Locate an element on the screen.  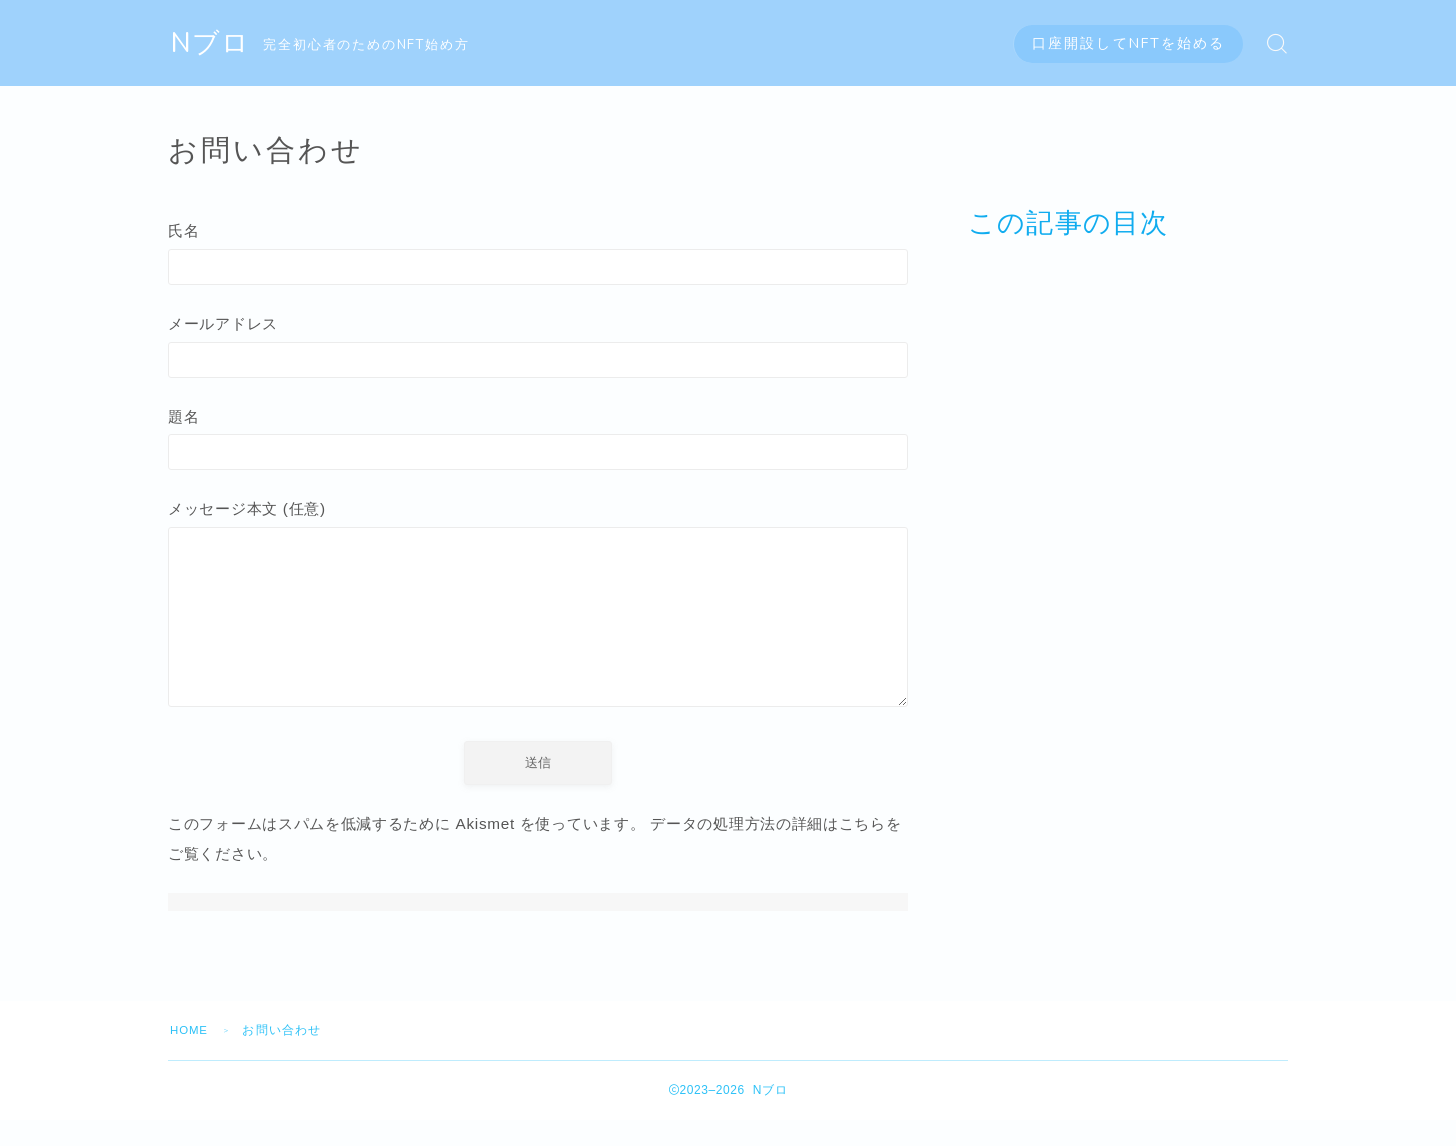
Nブロ is located at coordinates (211, 43).